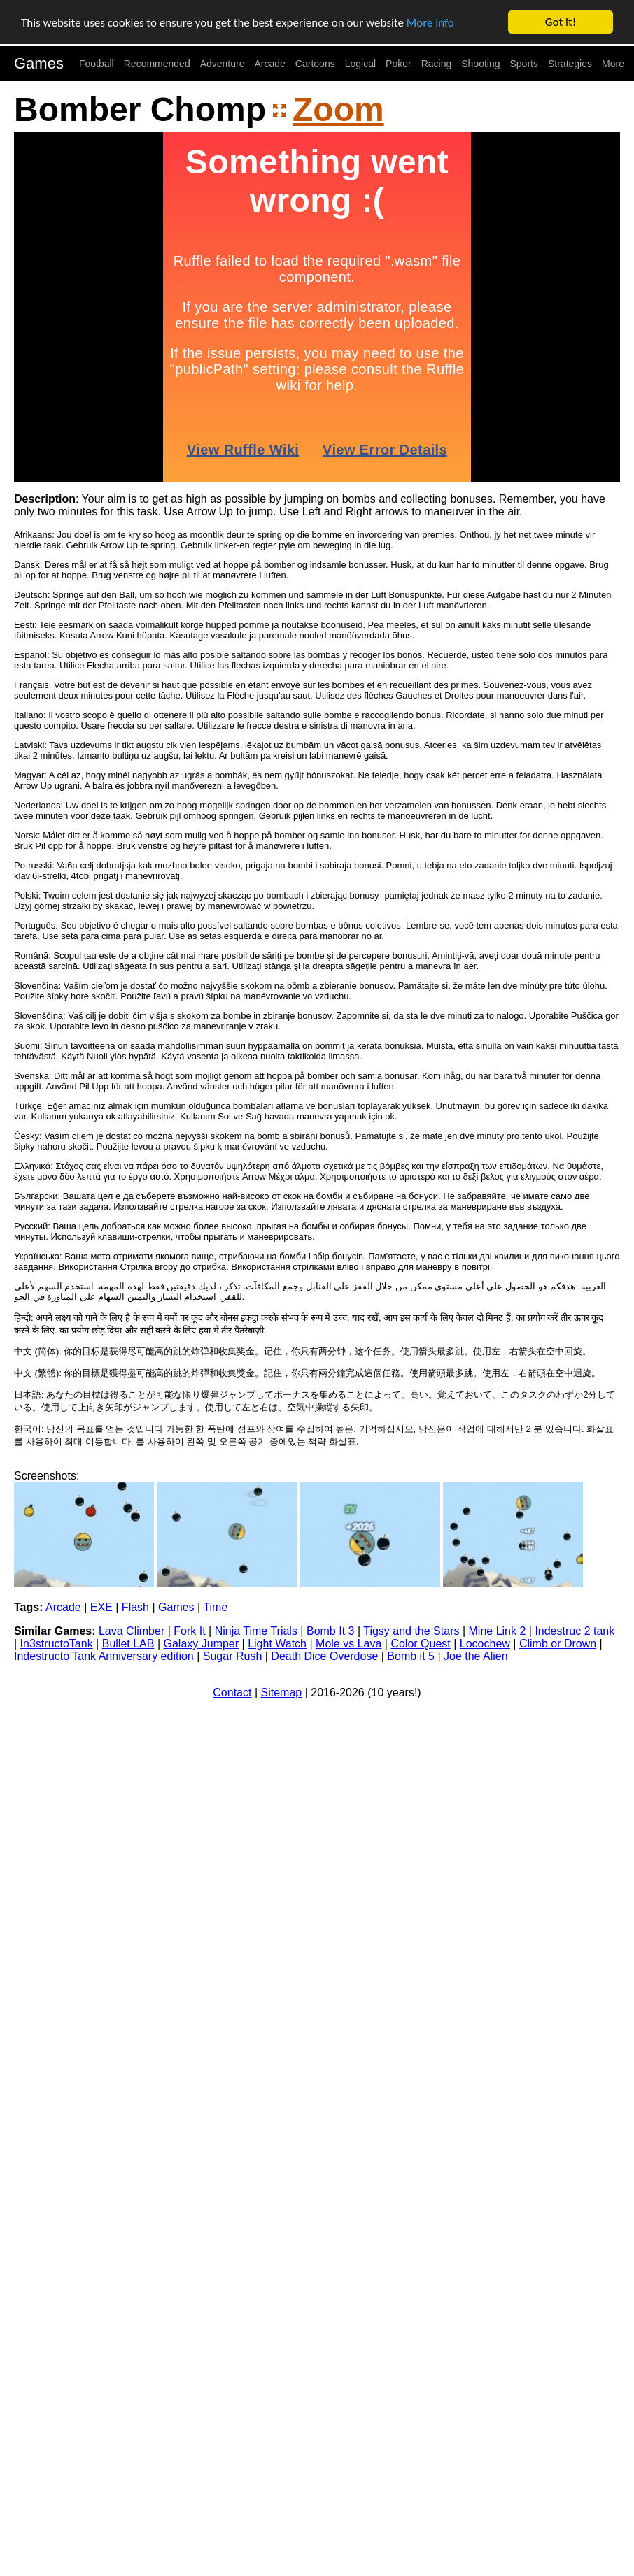 The height and width of the screenshot is (2576, 634). I want to click on Indestruc 2 tank, so click(574, 1631).